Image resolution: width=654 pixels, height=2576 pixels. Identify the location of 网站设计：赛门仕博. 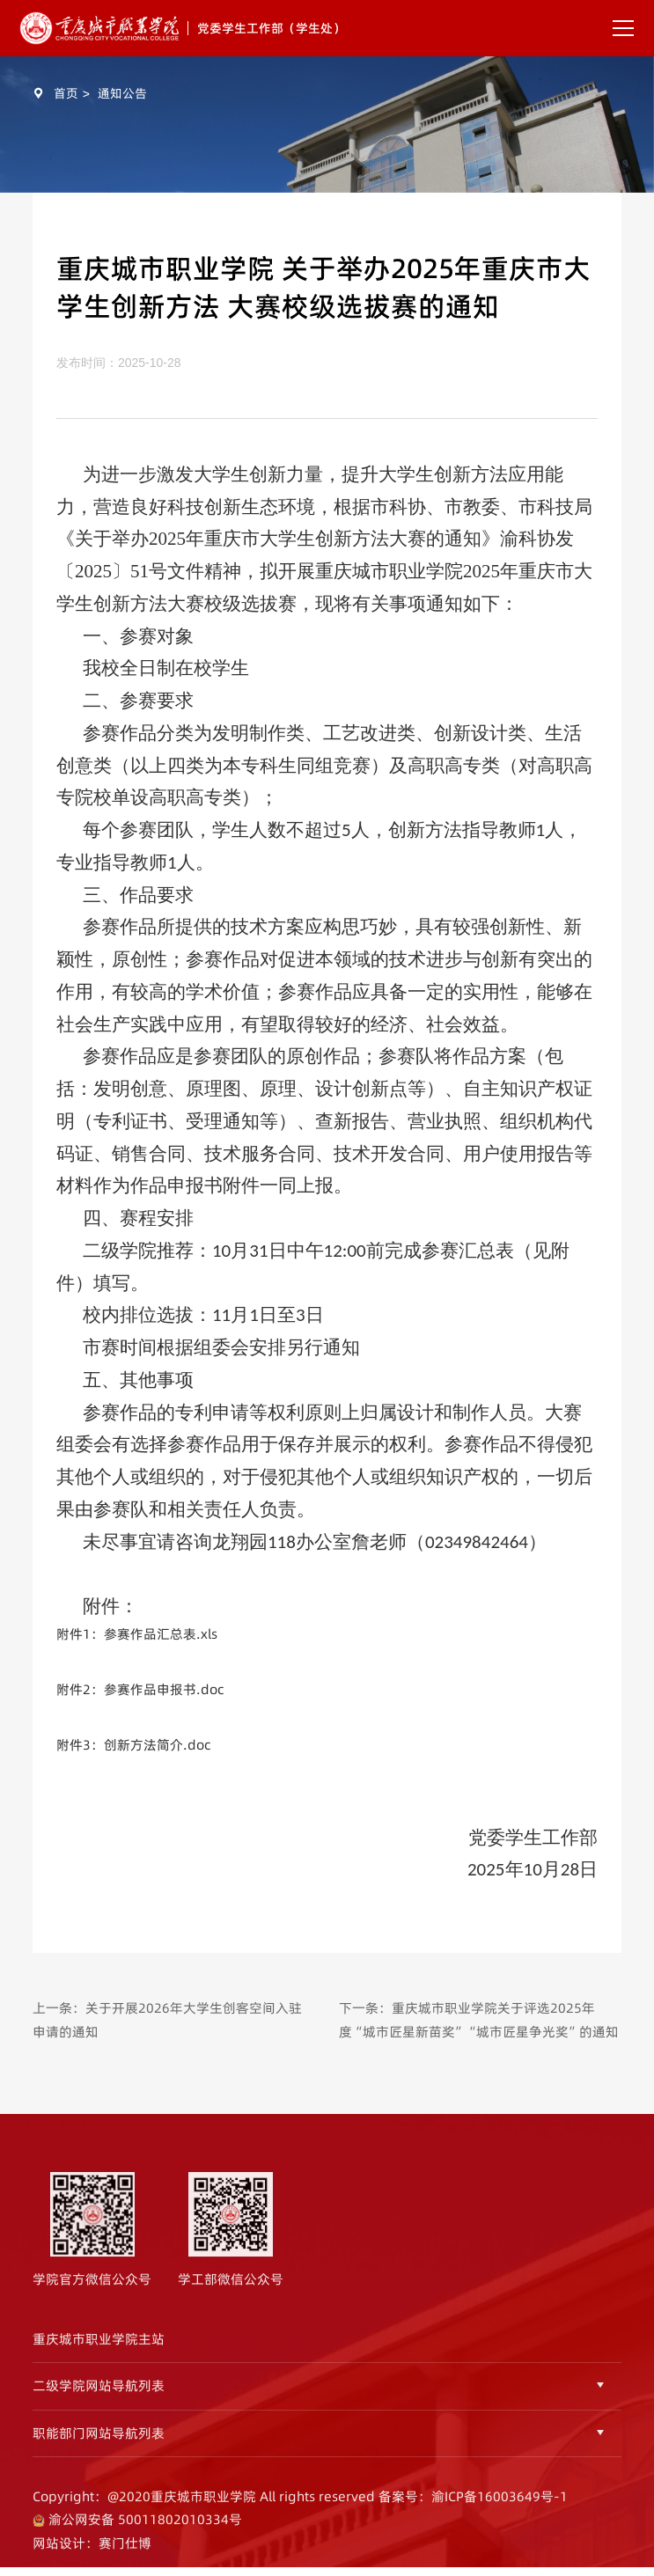
(92, 2557).